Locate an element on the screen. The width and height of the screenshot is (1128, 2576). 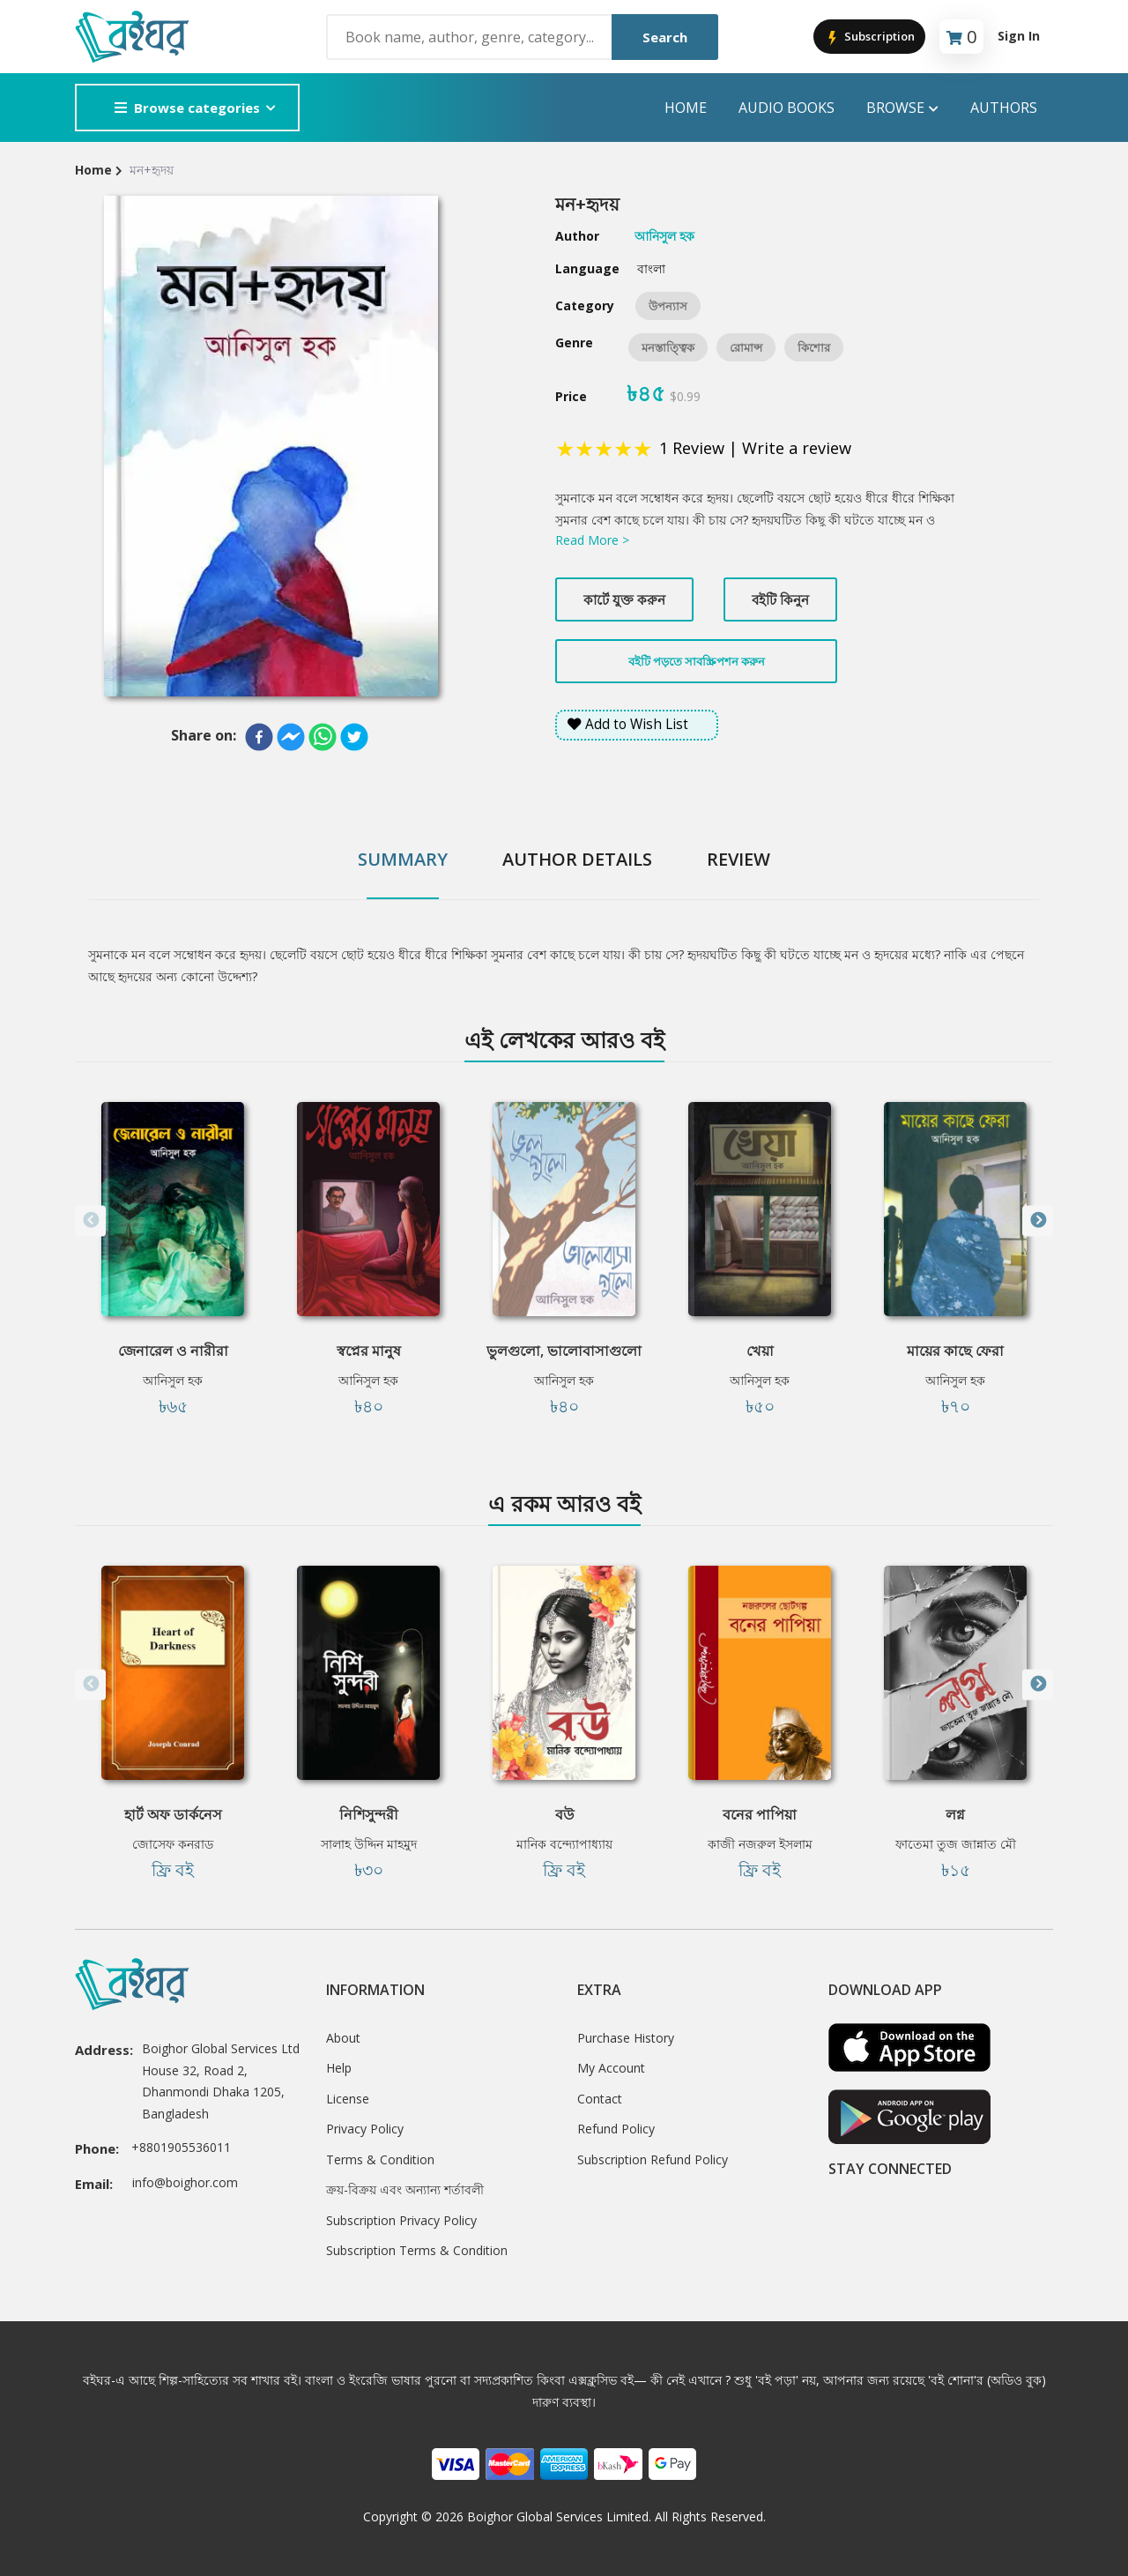
ফাতেমা তুজ জান্নাত মৌ is located at coordinates (955, 1843).